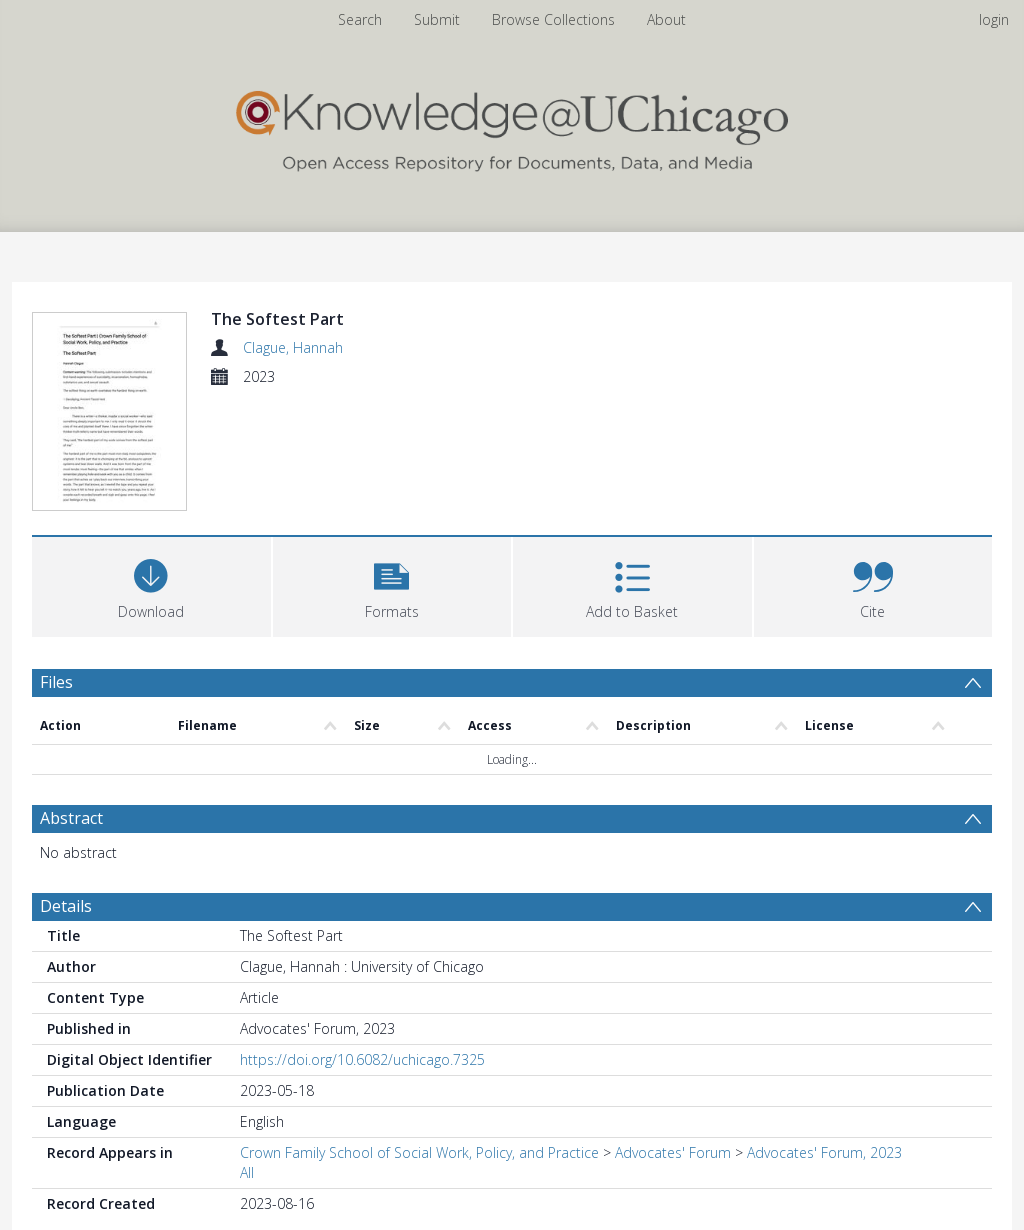 This screenshot has height=1230, width=1024. What do you see at coordinates (360, 19) in the screenshot?
I see `Search [menuitem]` at bounding box center [360, 19].